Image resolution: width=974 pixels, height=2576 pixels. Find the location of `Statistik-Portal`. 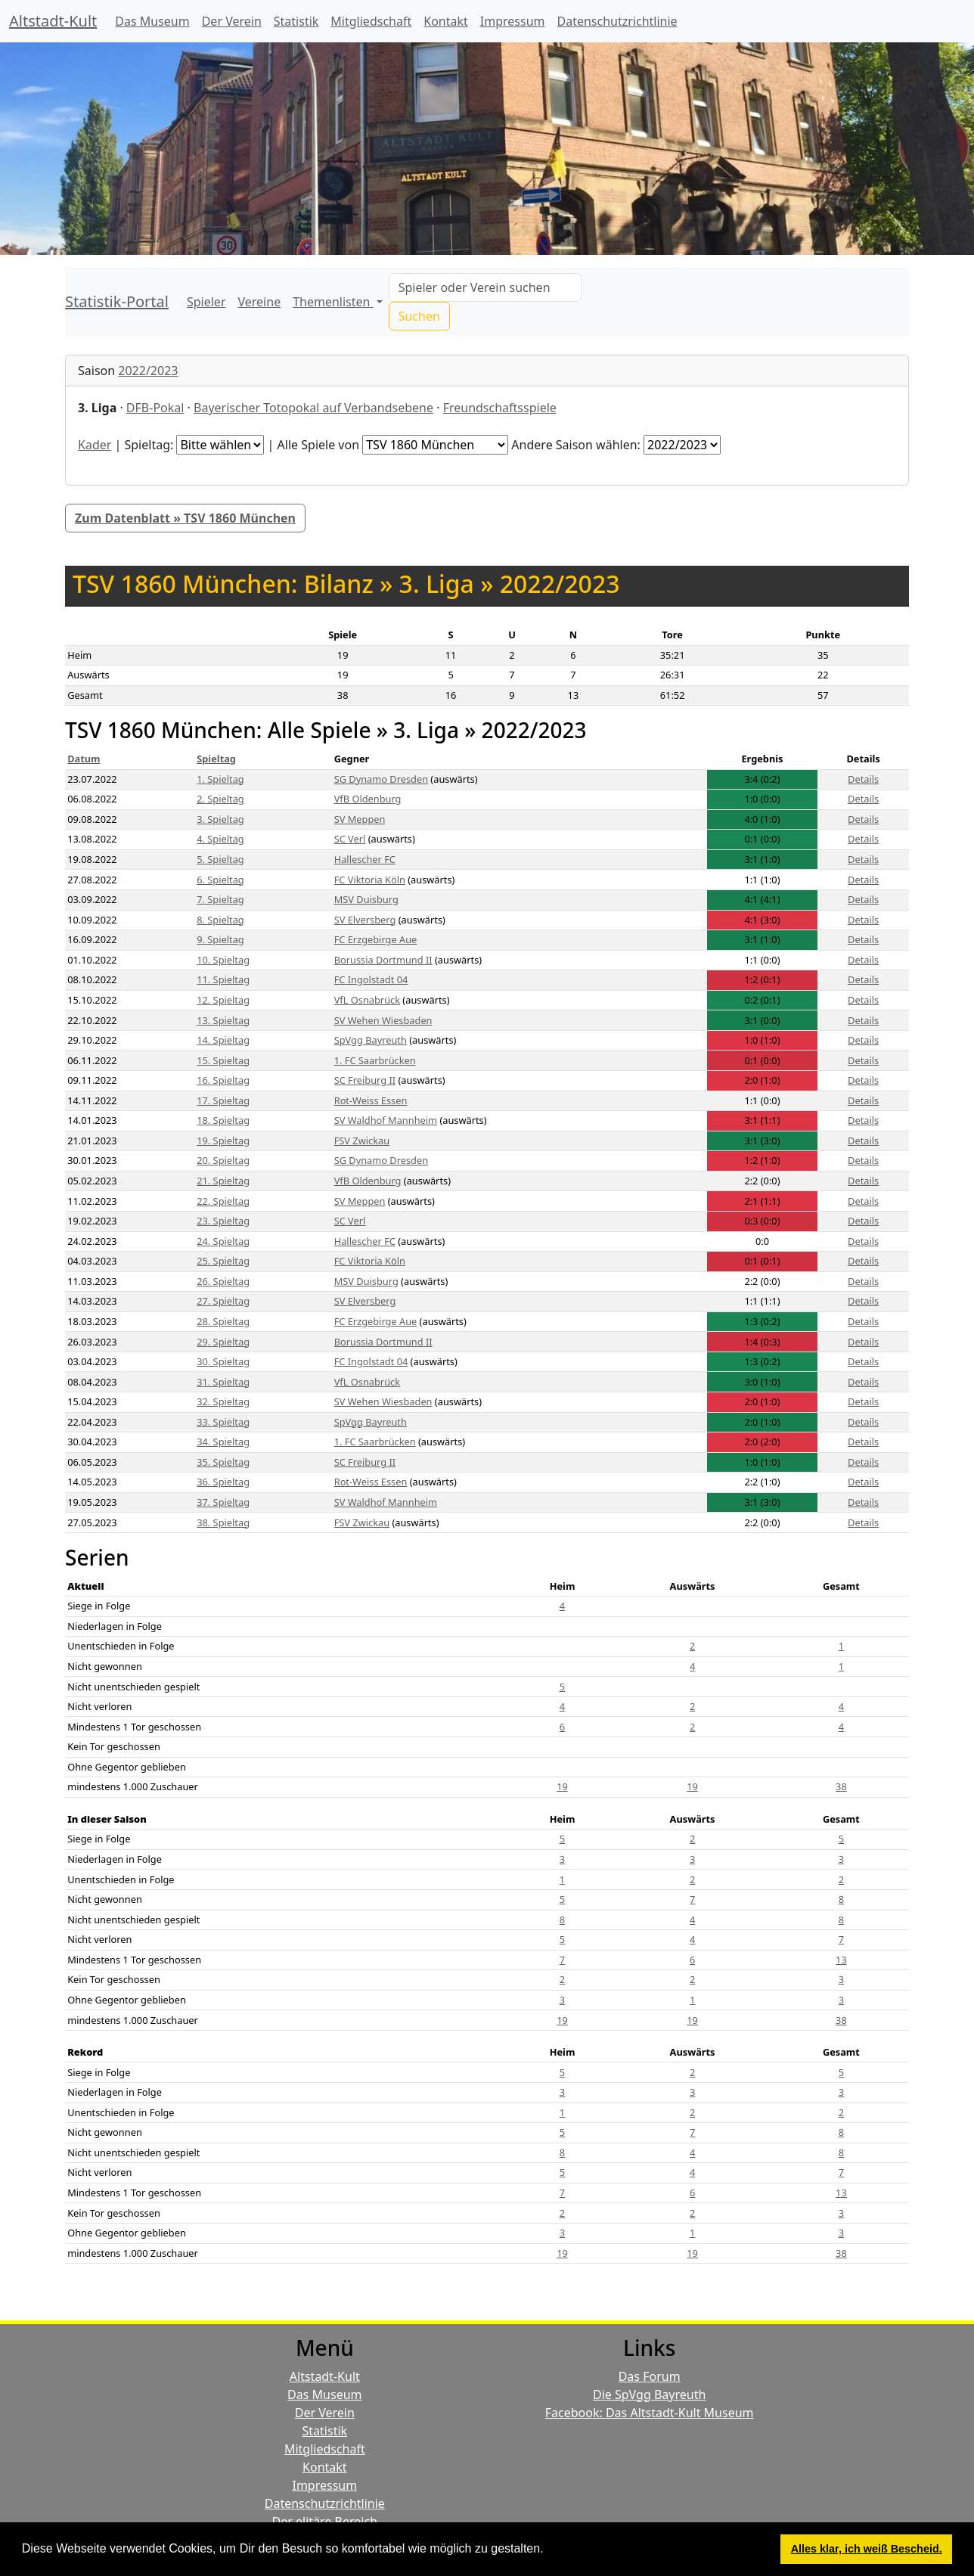

Statistik-Portal is located at coordinates (117, 301).